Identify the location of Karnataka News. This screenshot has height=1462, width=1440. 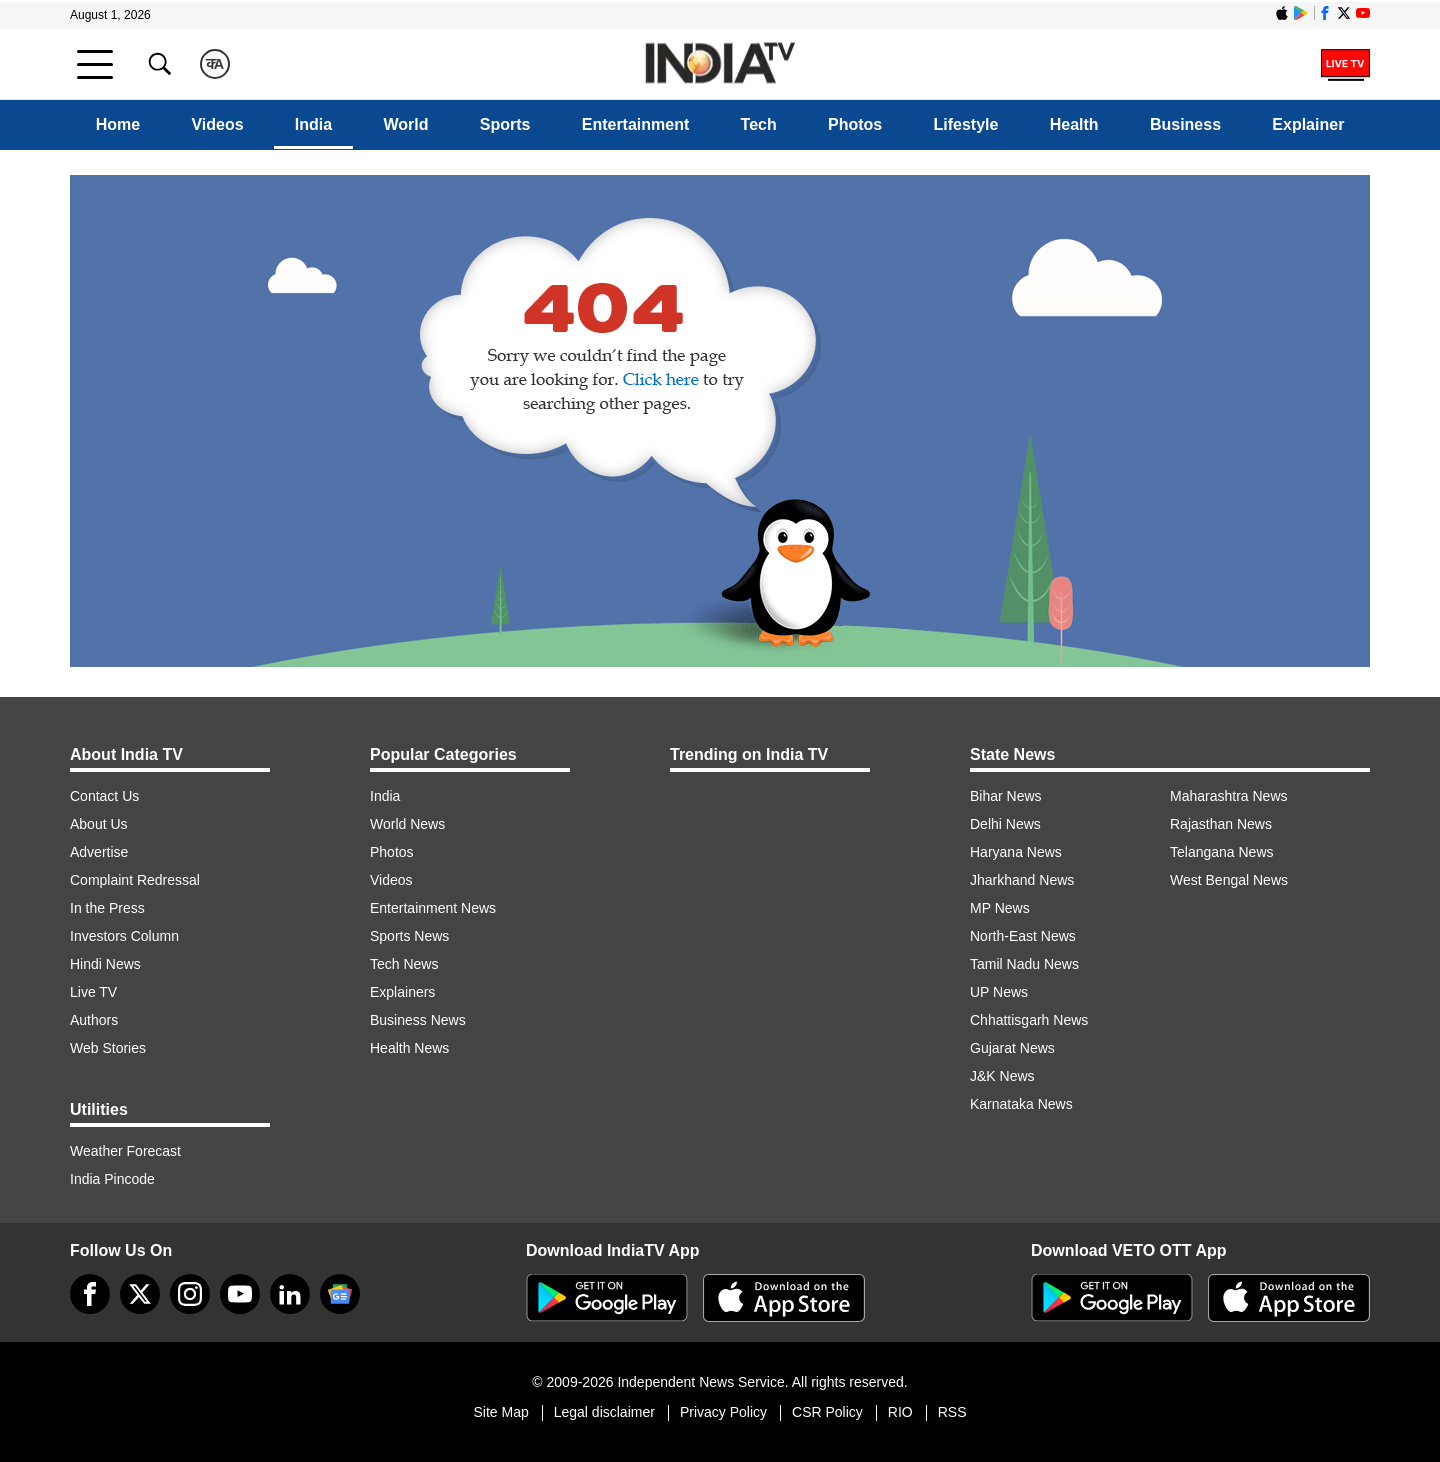
(1021, 1104).